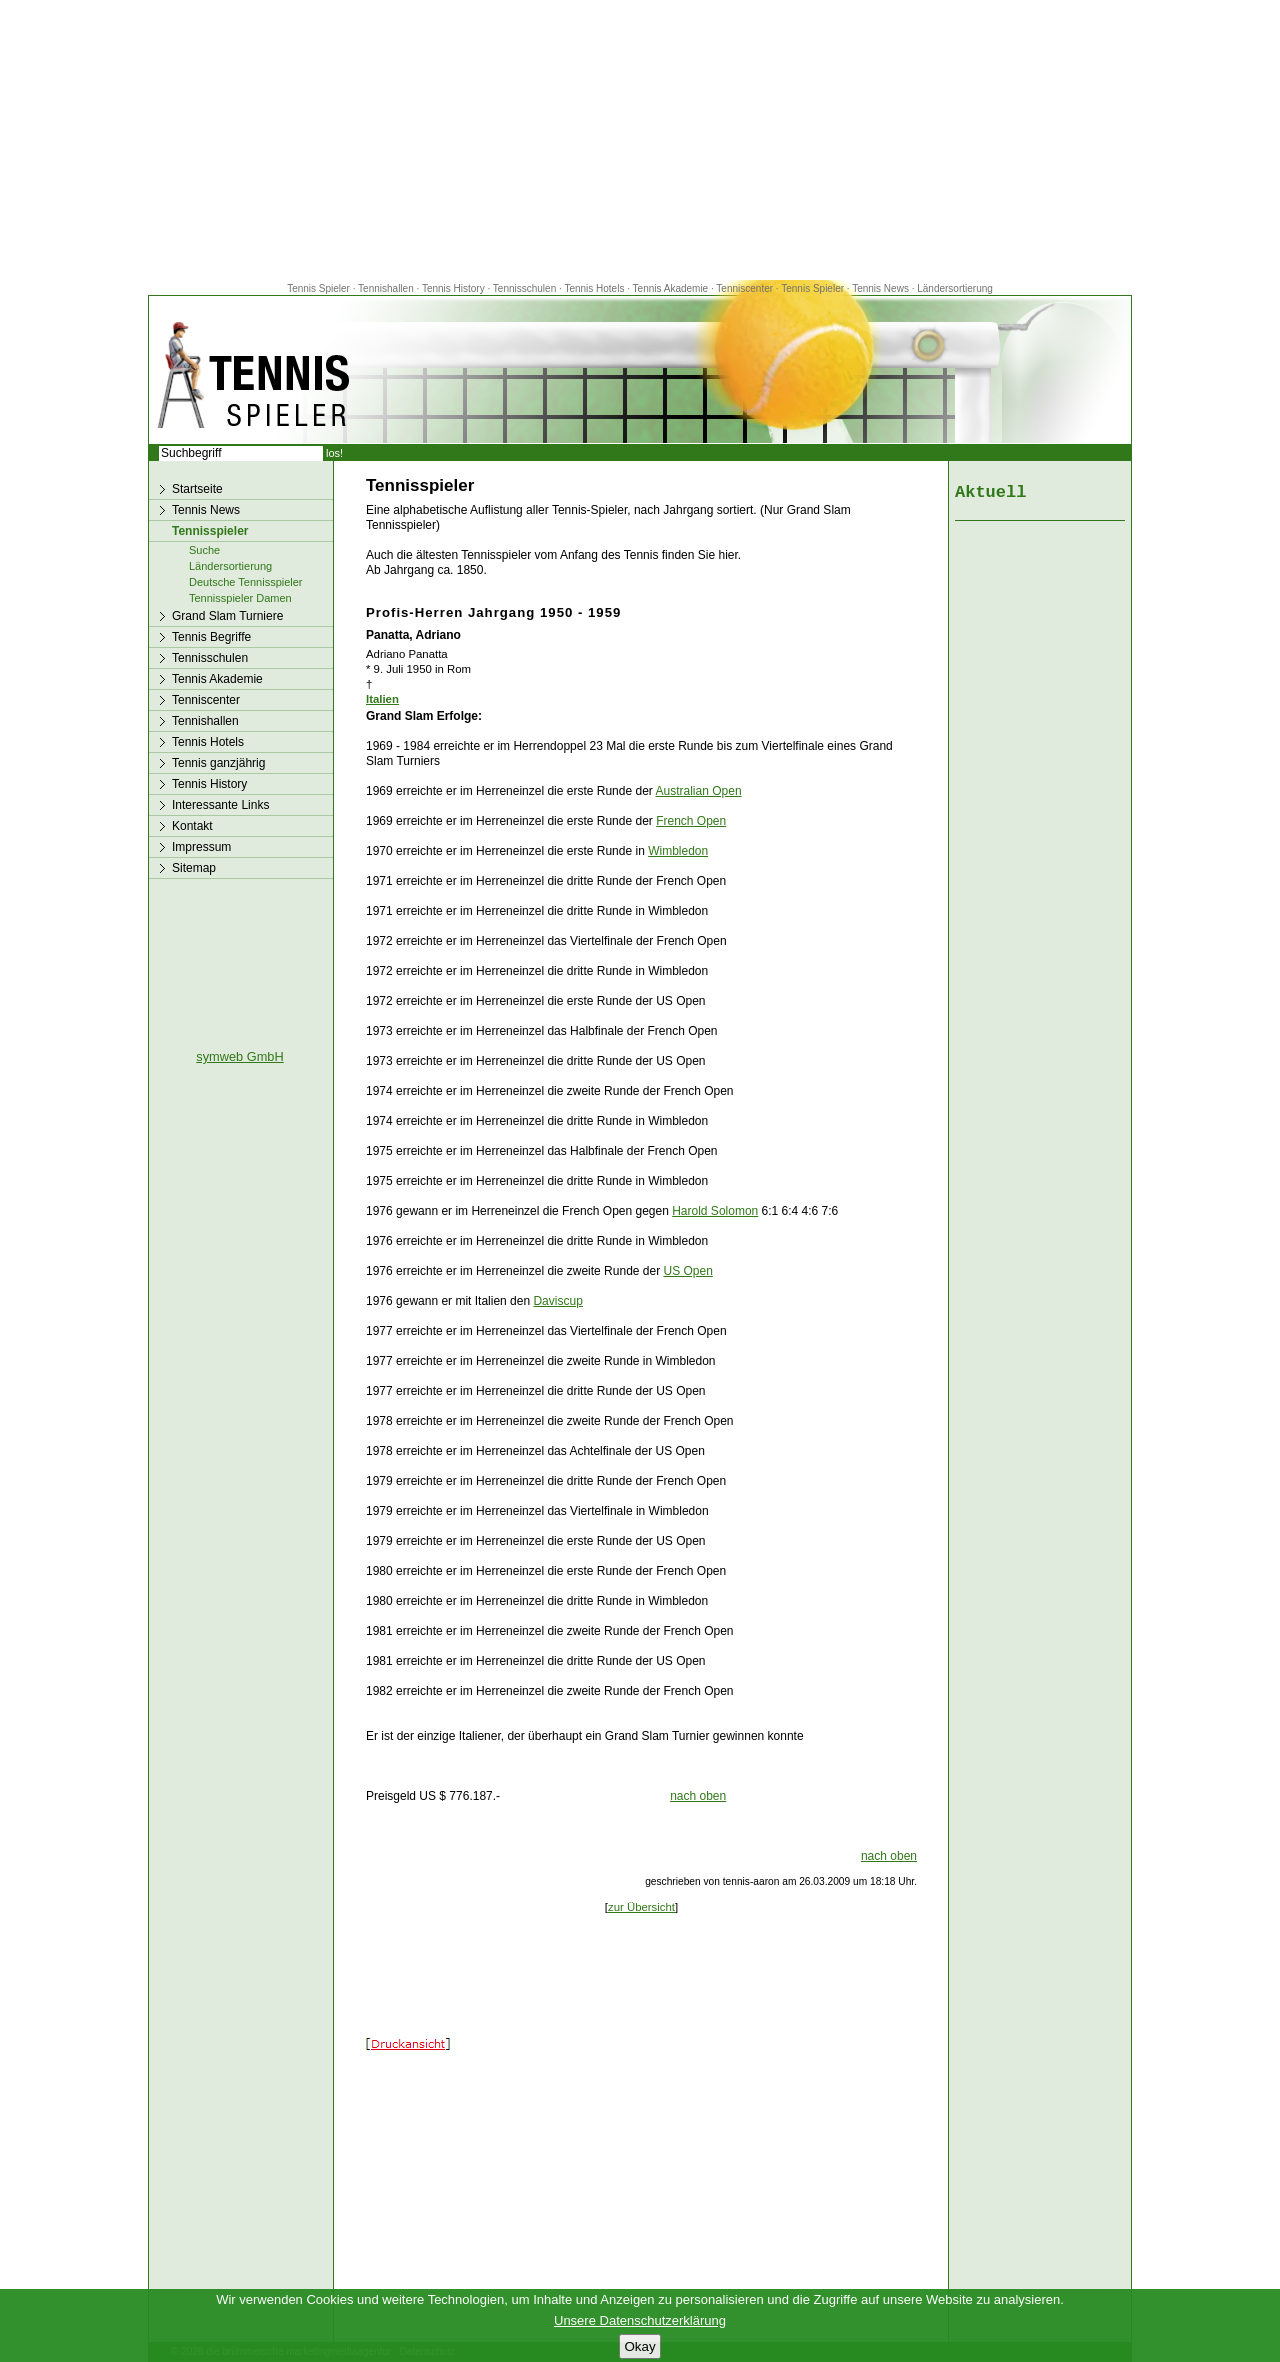 This screenshot has width=1280, height=2362. Describe the element at coordinates (227, 616) in the screenshot. I see `Grand Slam Turniere` at that location.